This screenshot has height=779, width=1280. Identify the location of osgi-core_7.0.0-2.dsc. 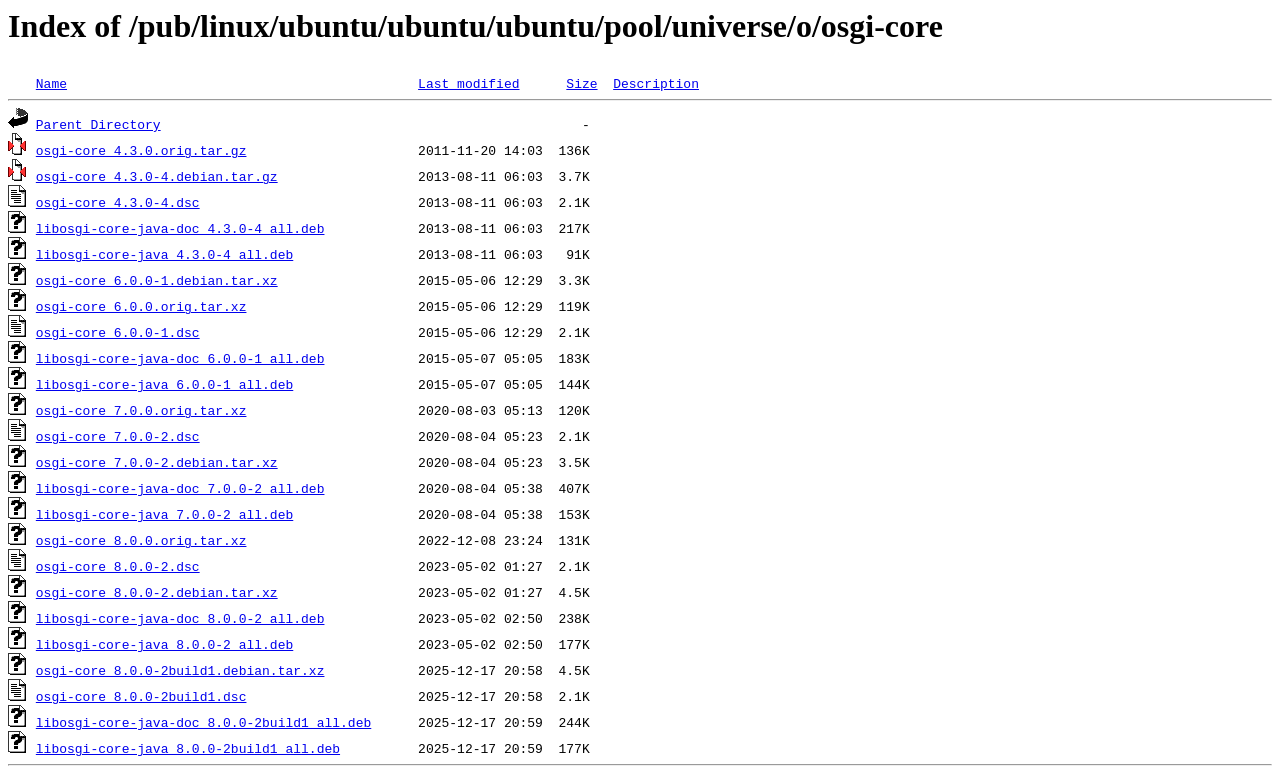
(118, 436).